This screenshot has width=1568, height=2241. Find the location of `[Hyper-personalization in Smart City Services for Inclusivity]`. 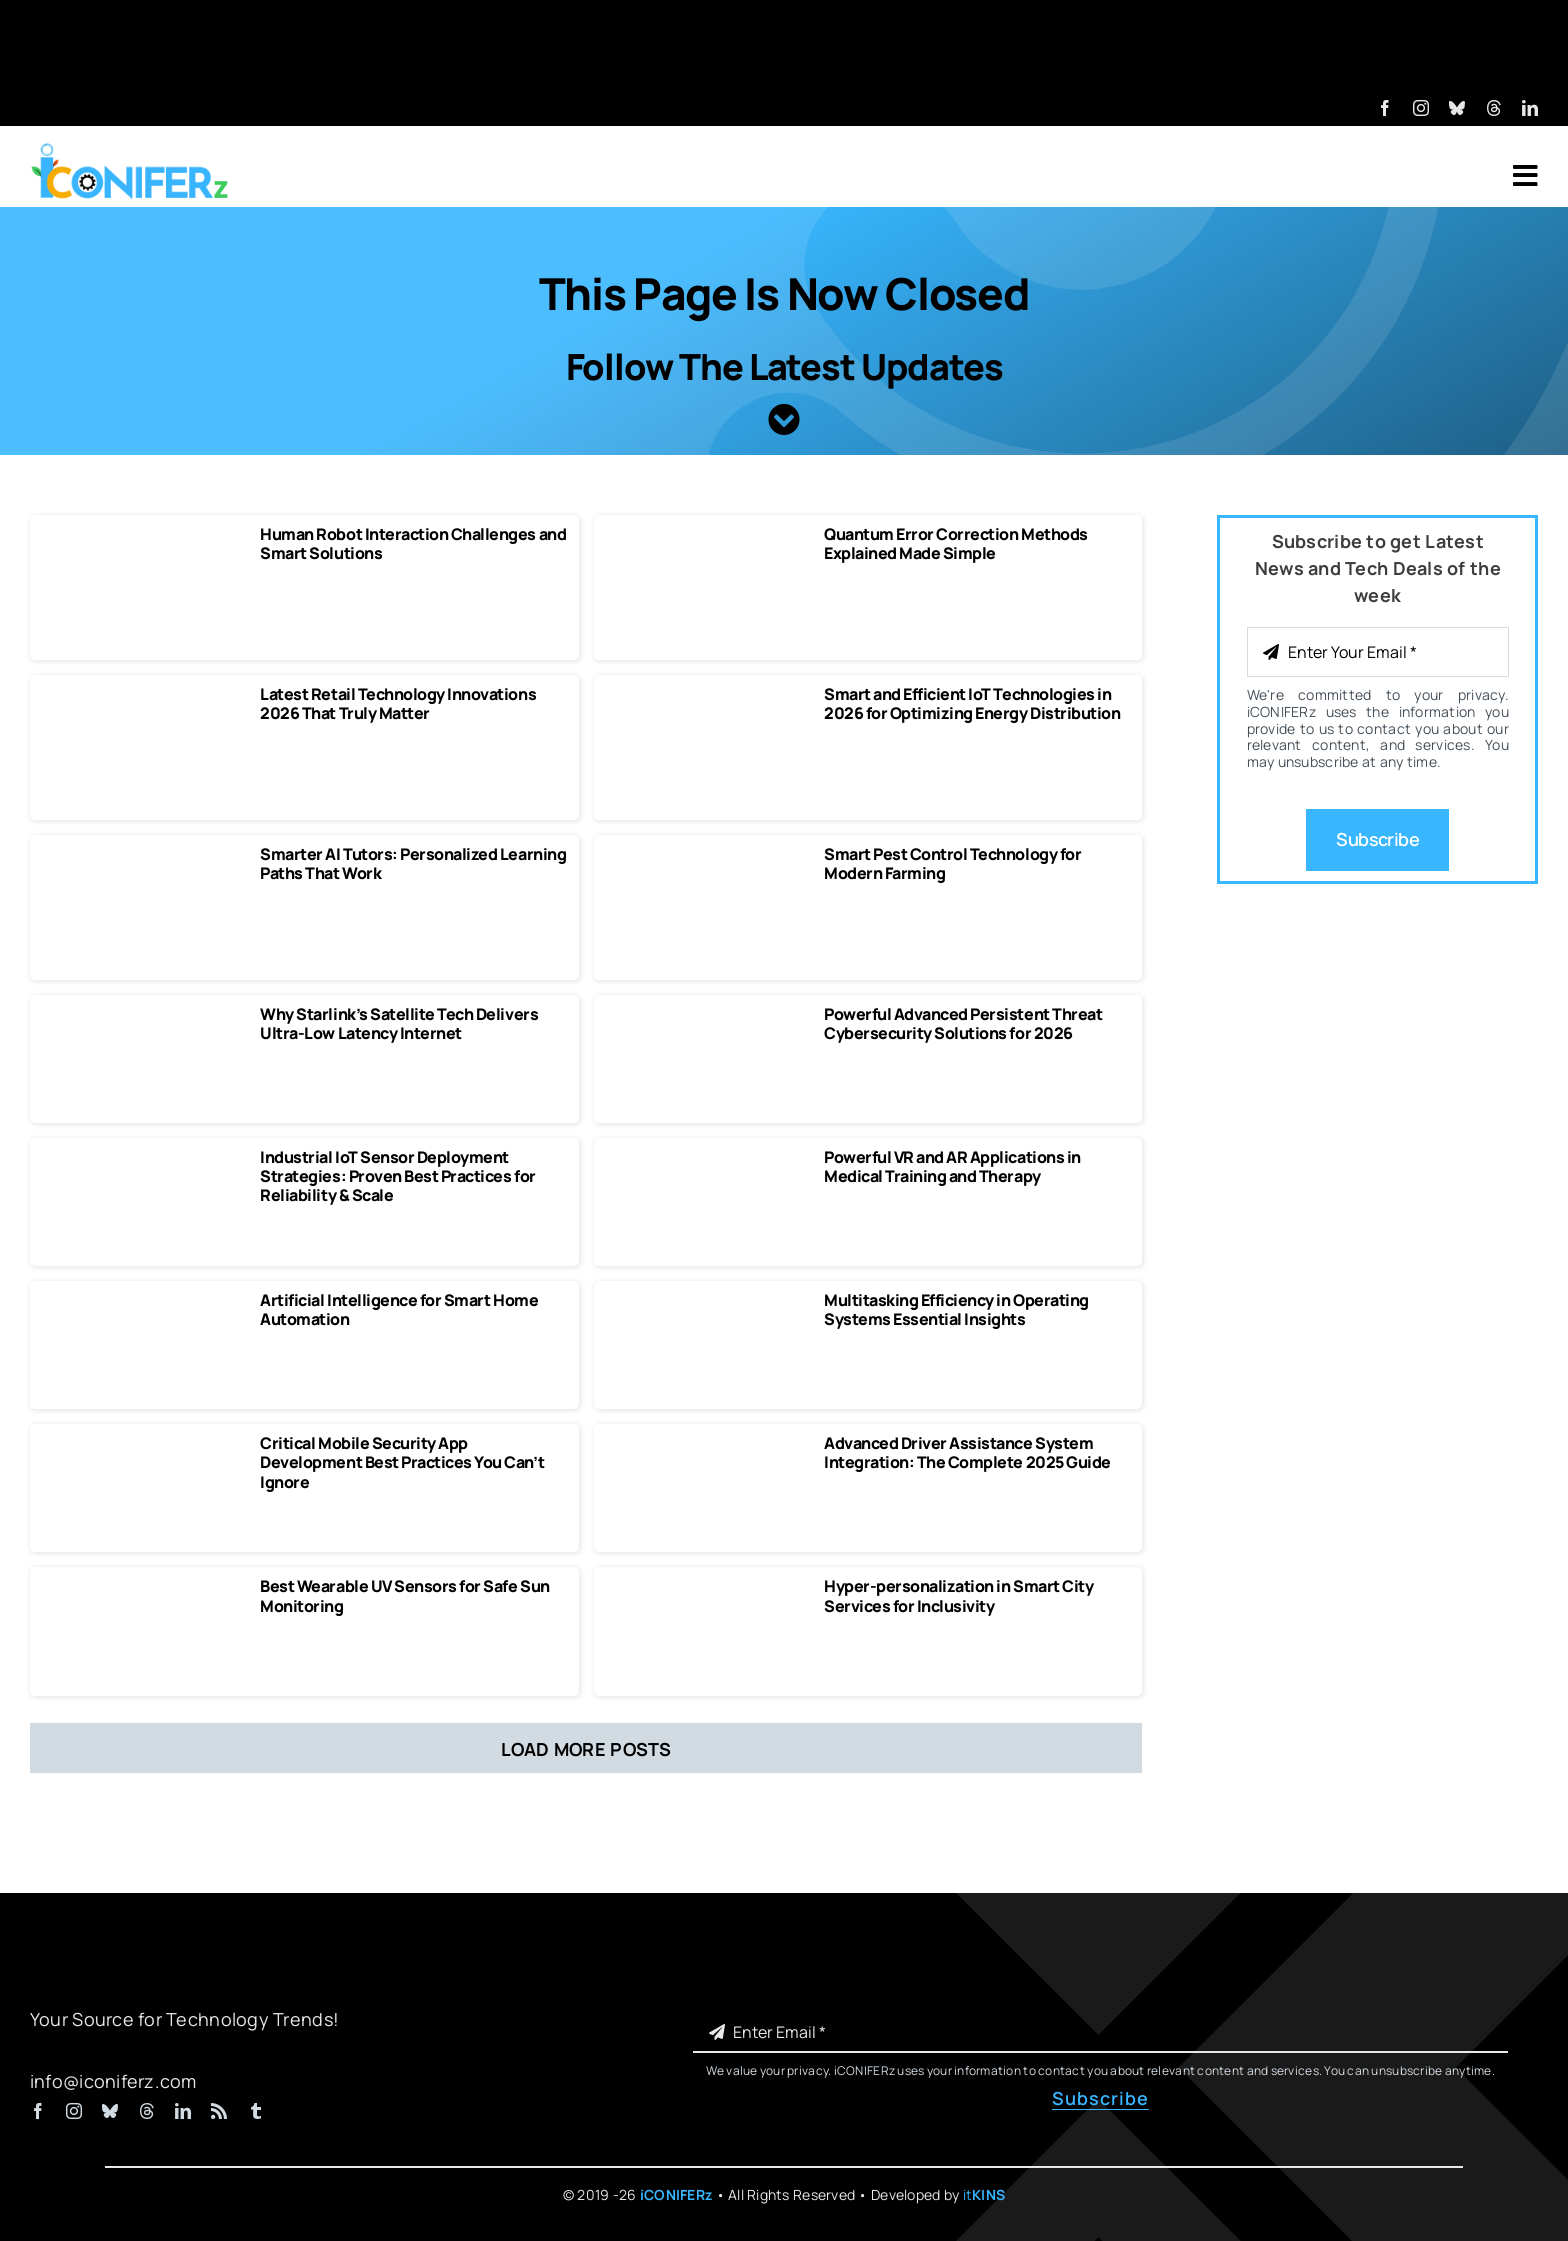

[Hyper-personalization in Smart City Services for Inclusivity] is located at coordinates (707, 1586).